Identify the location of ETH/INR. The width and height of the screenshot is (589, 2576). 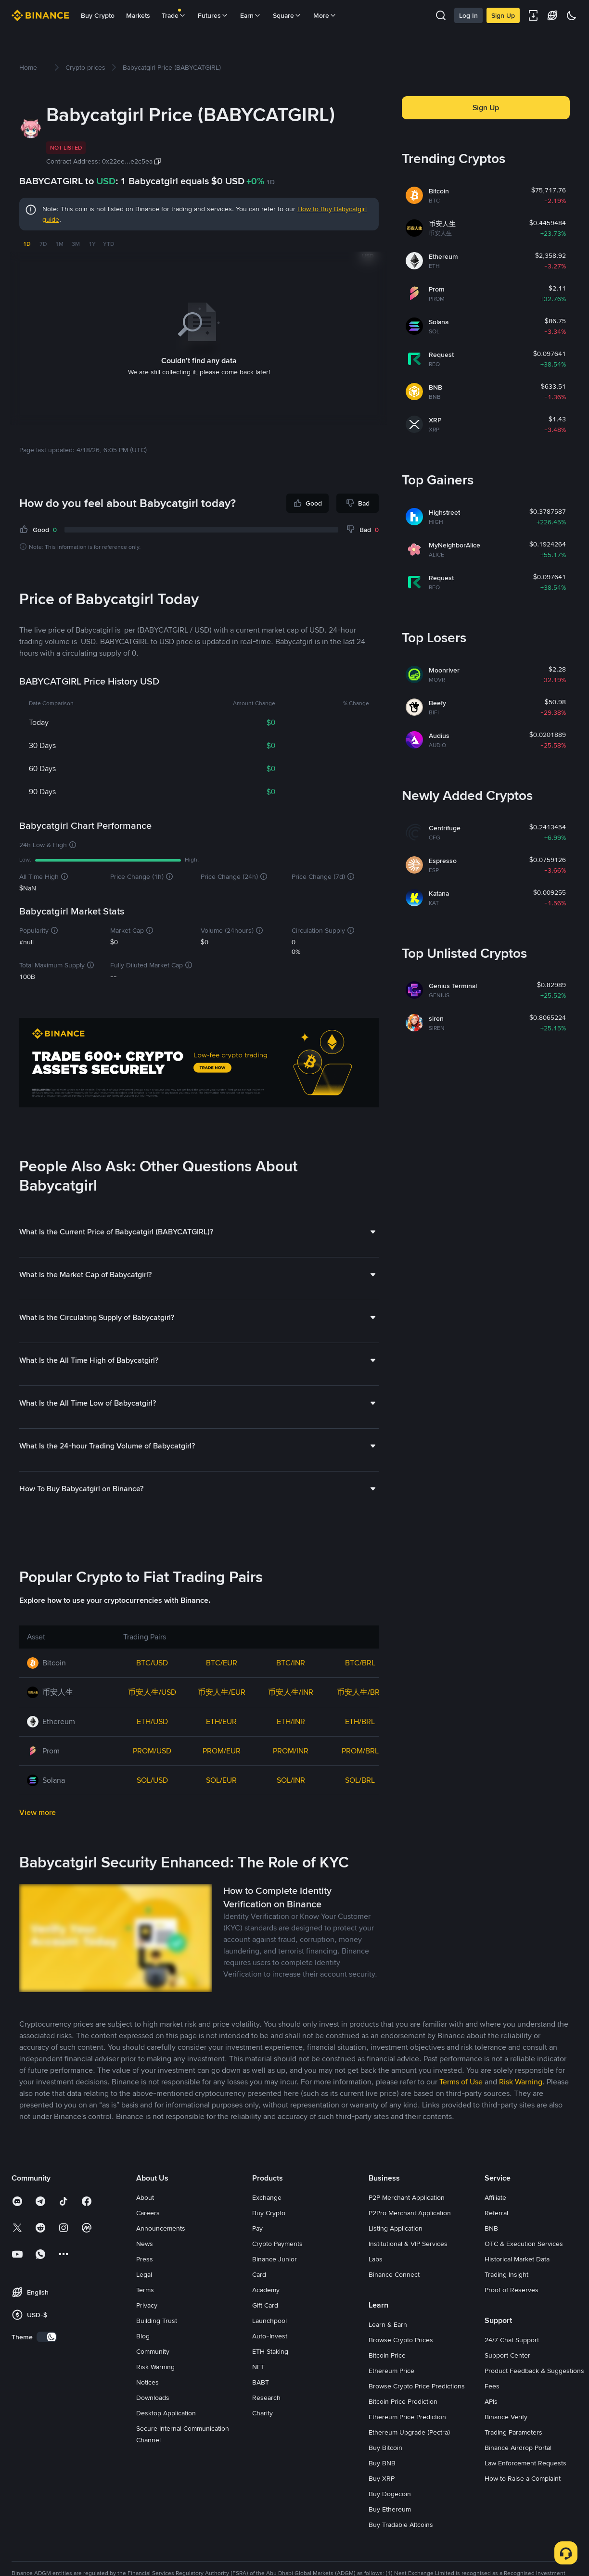
(291, 1748).